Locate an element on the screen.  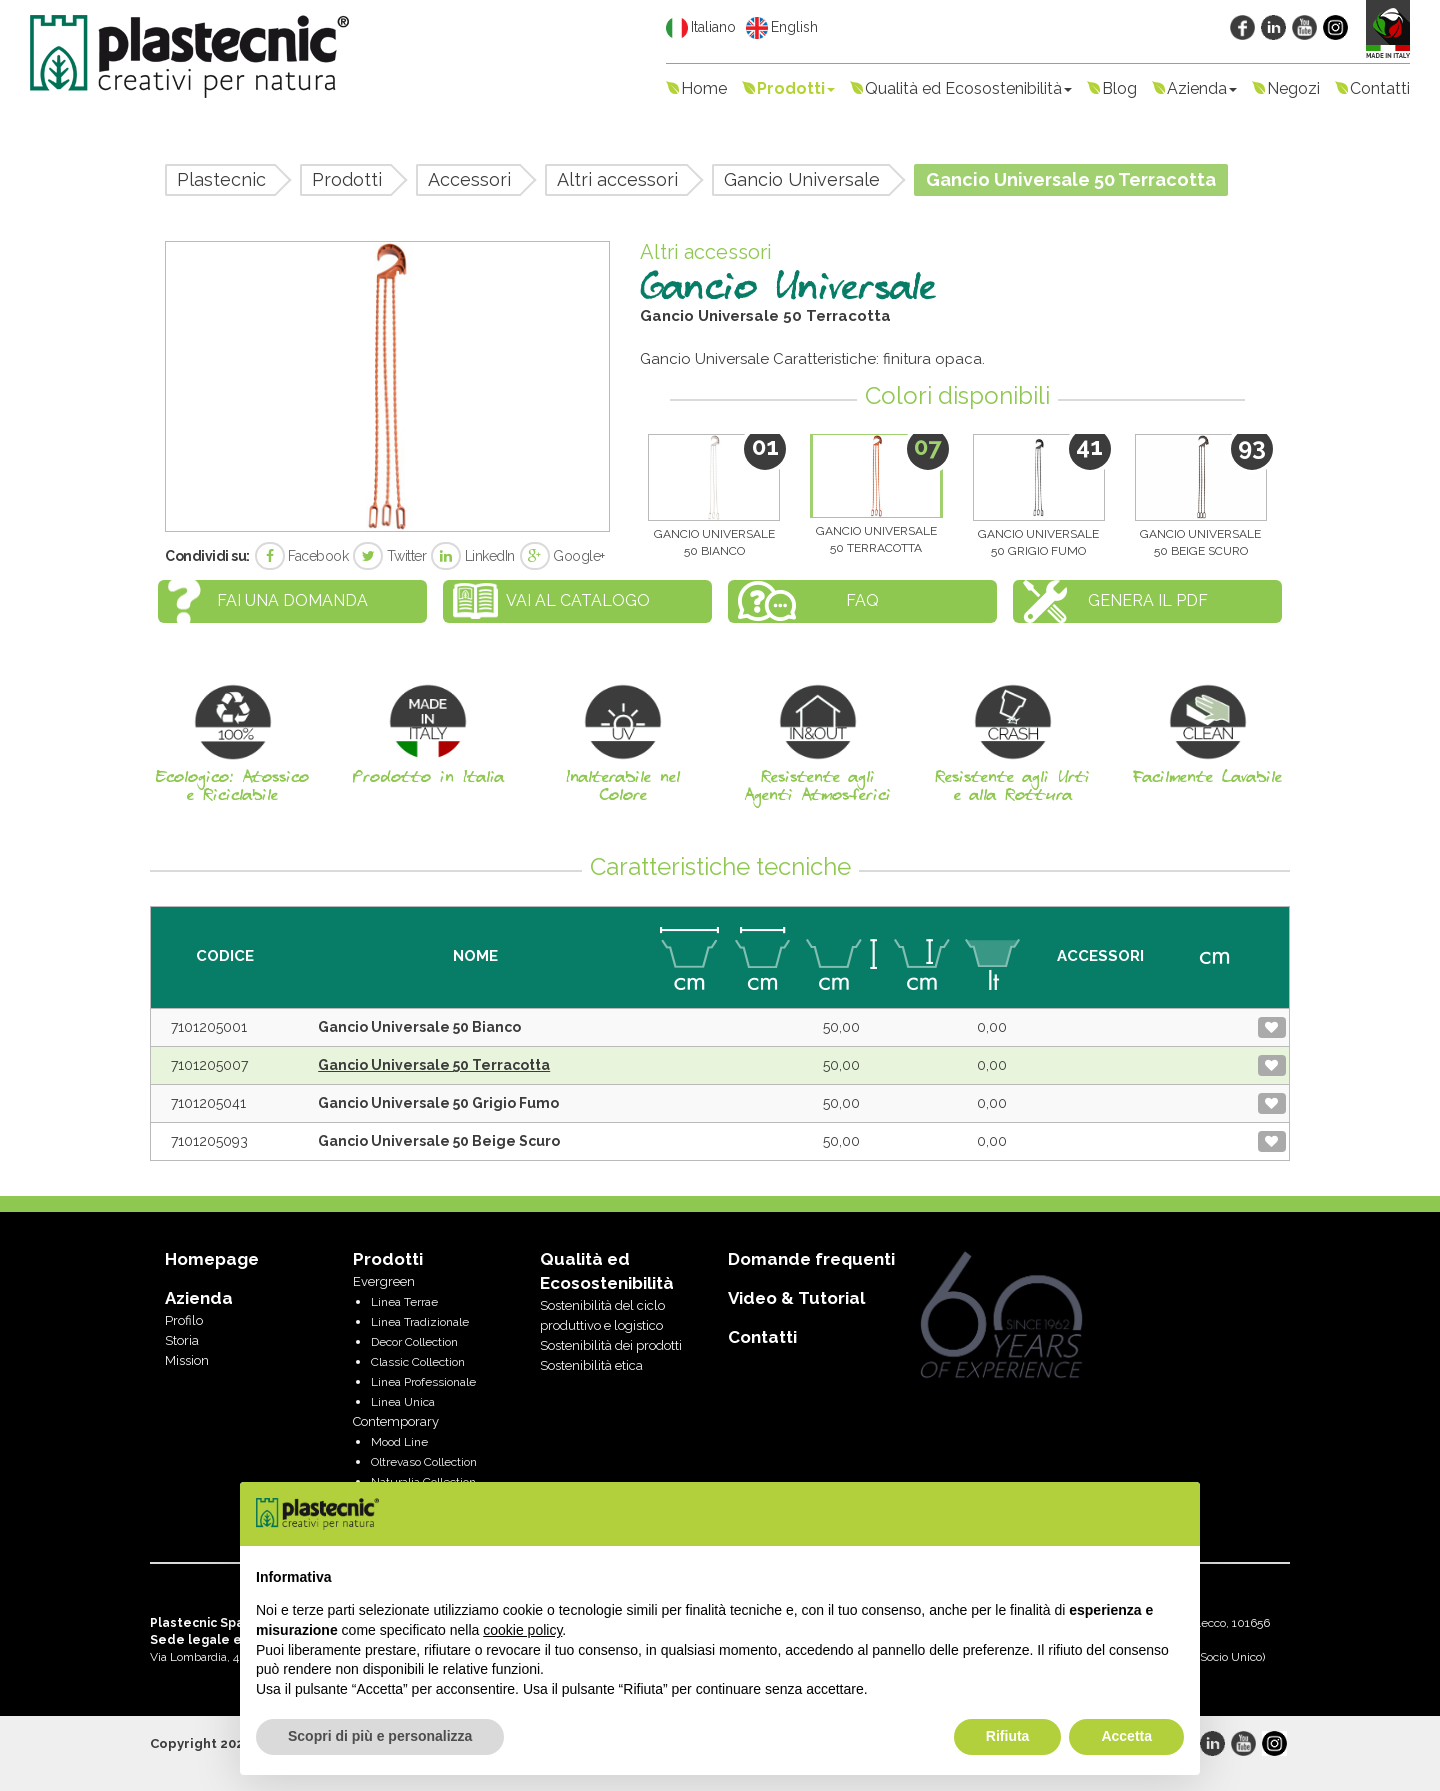
Fai una domanda is located at coordinates (292, 600).